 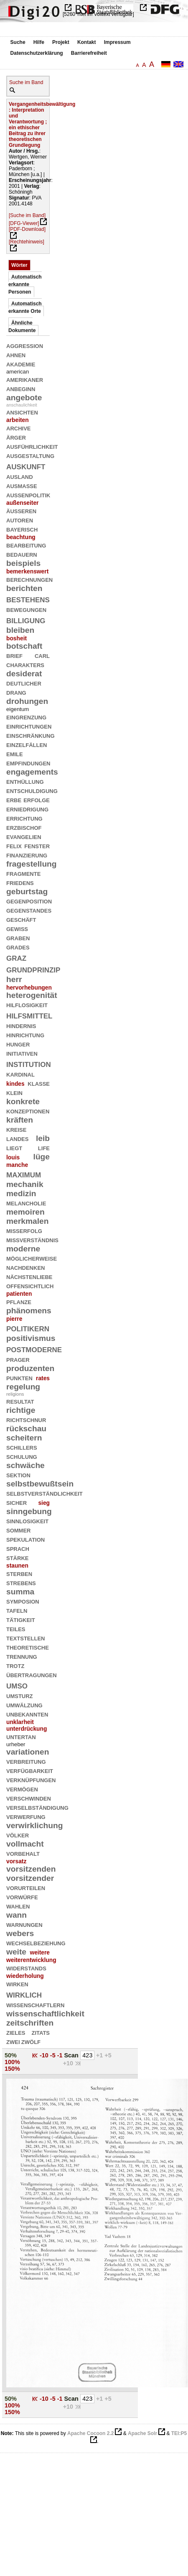 I want to click on positivismus, so click(x=30, y=1338).